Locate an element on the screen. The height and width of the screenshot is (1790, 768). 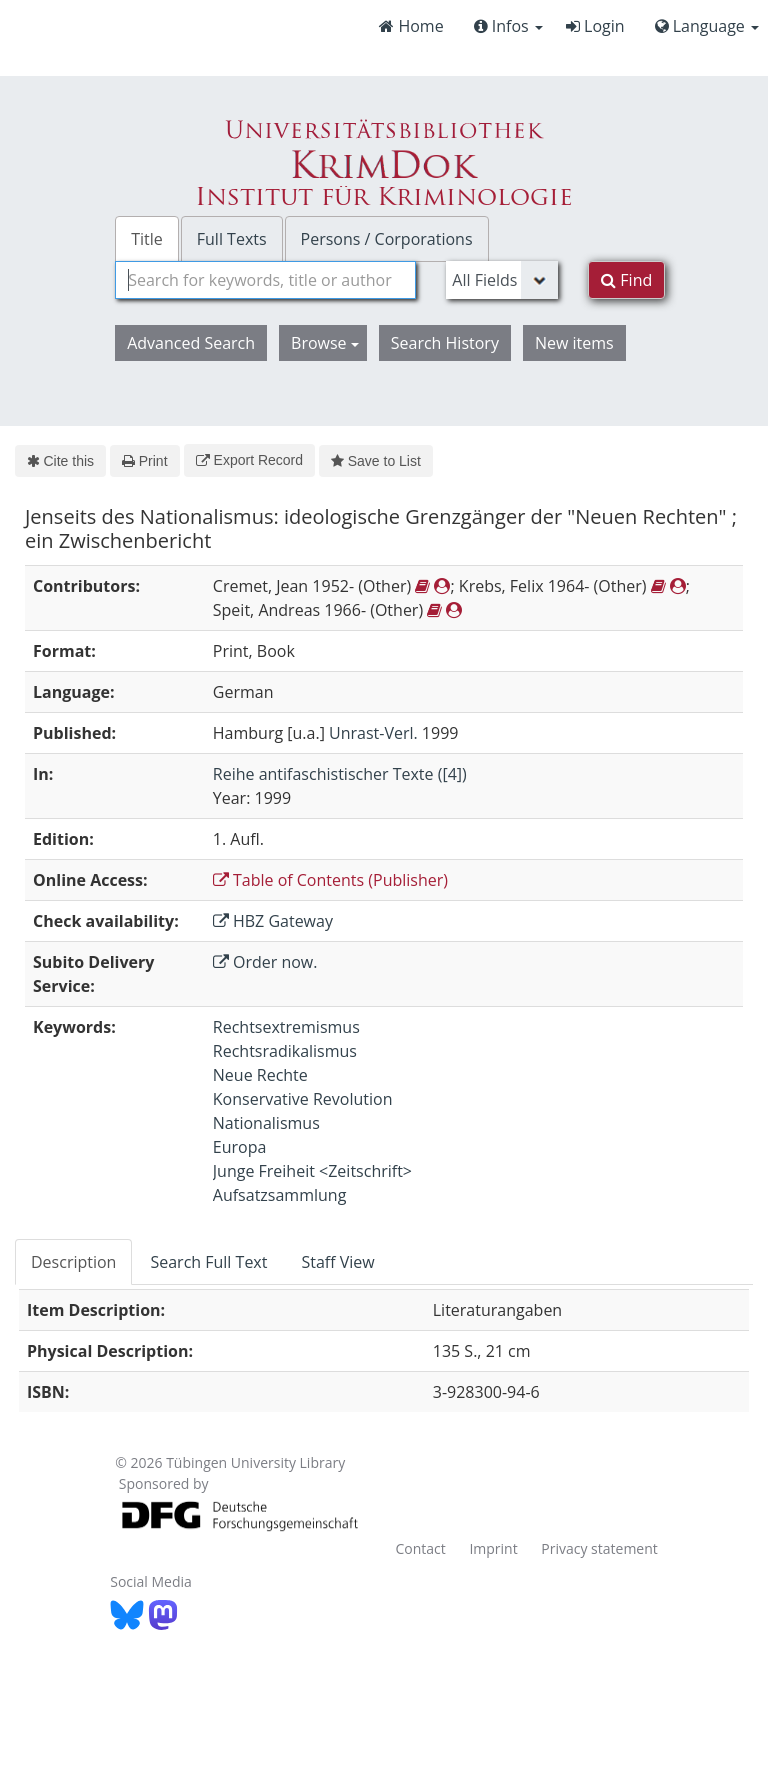
Find is located at coordinates (626, 280).